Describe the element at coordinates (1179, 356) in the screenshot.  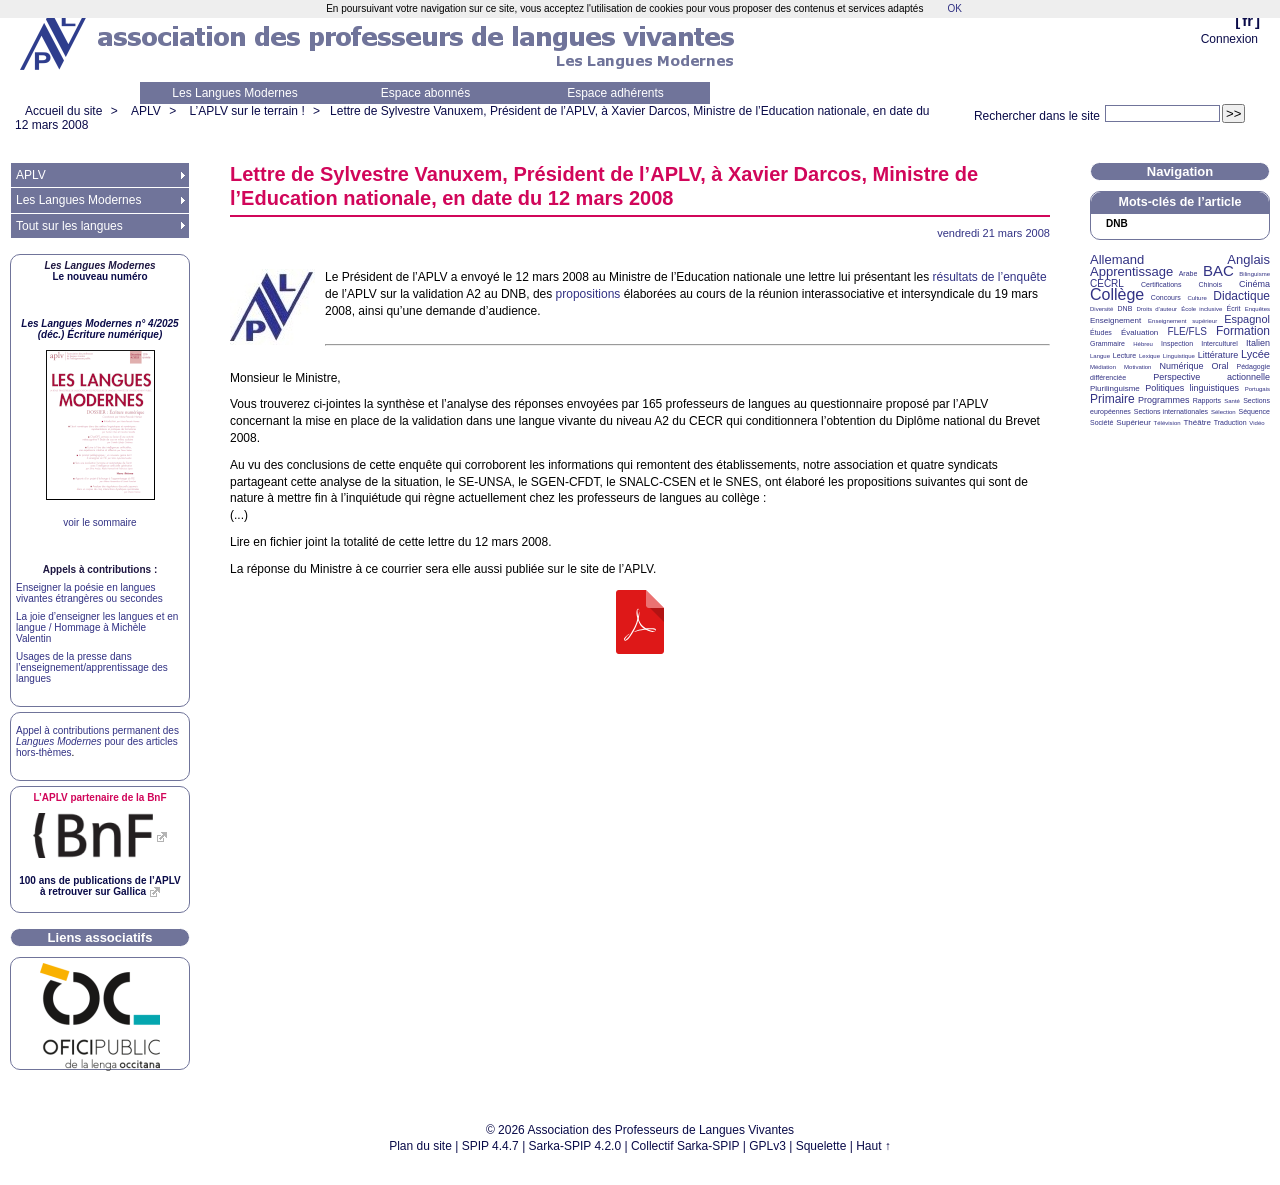
I see `Linguistique` at that location.